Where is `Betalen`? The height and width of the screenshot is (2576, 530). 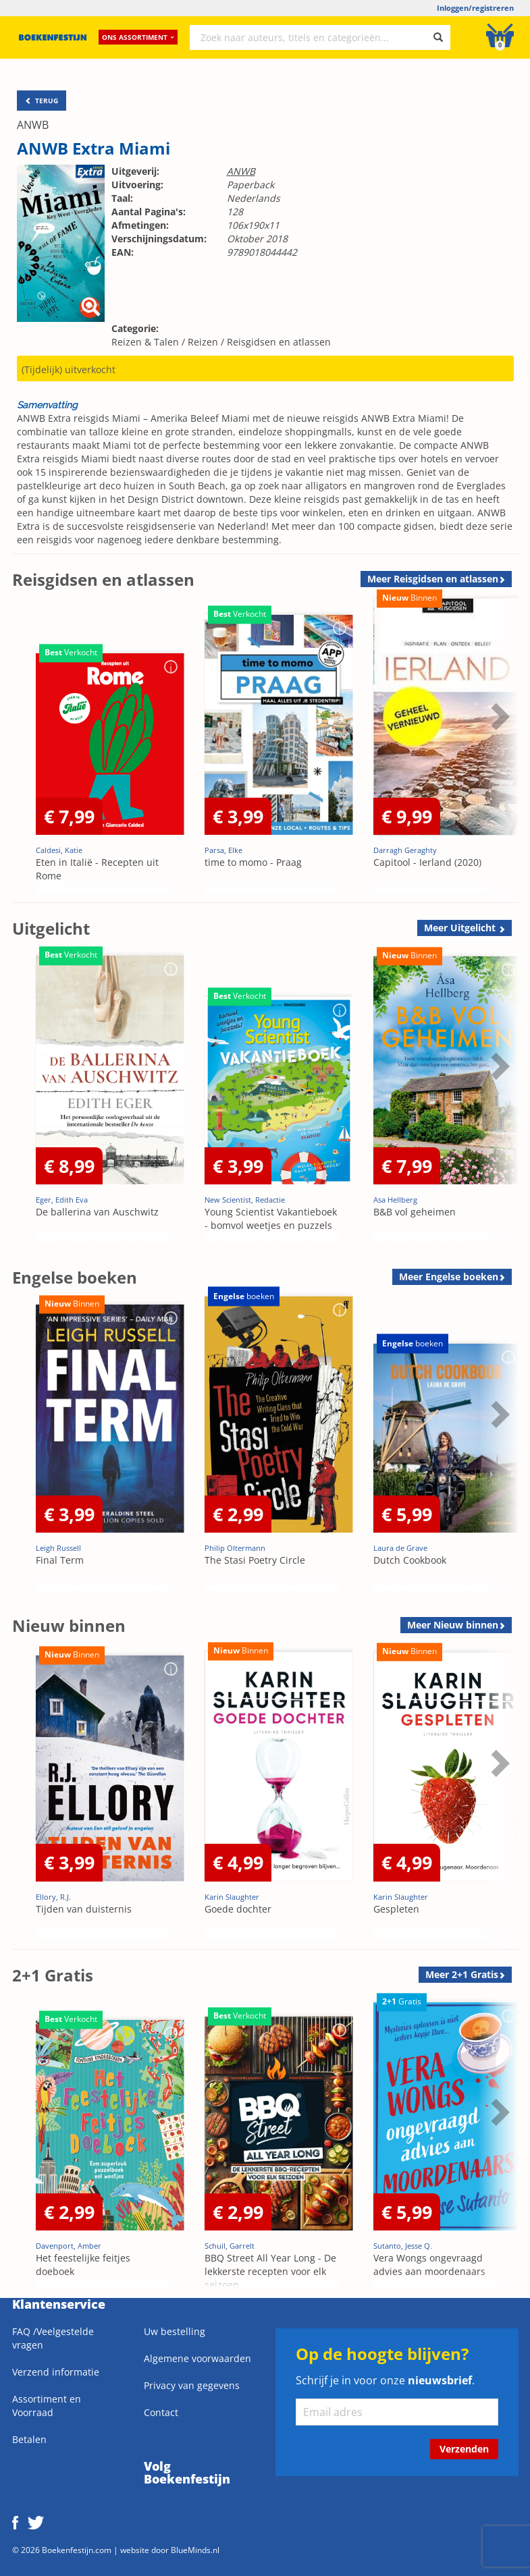 Betalen is located at coordinates (29, 2439).